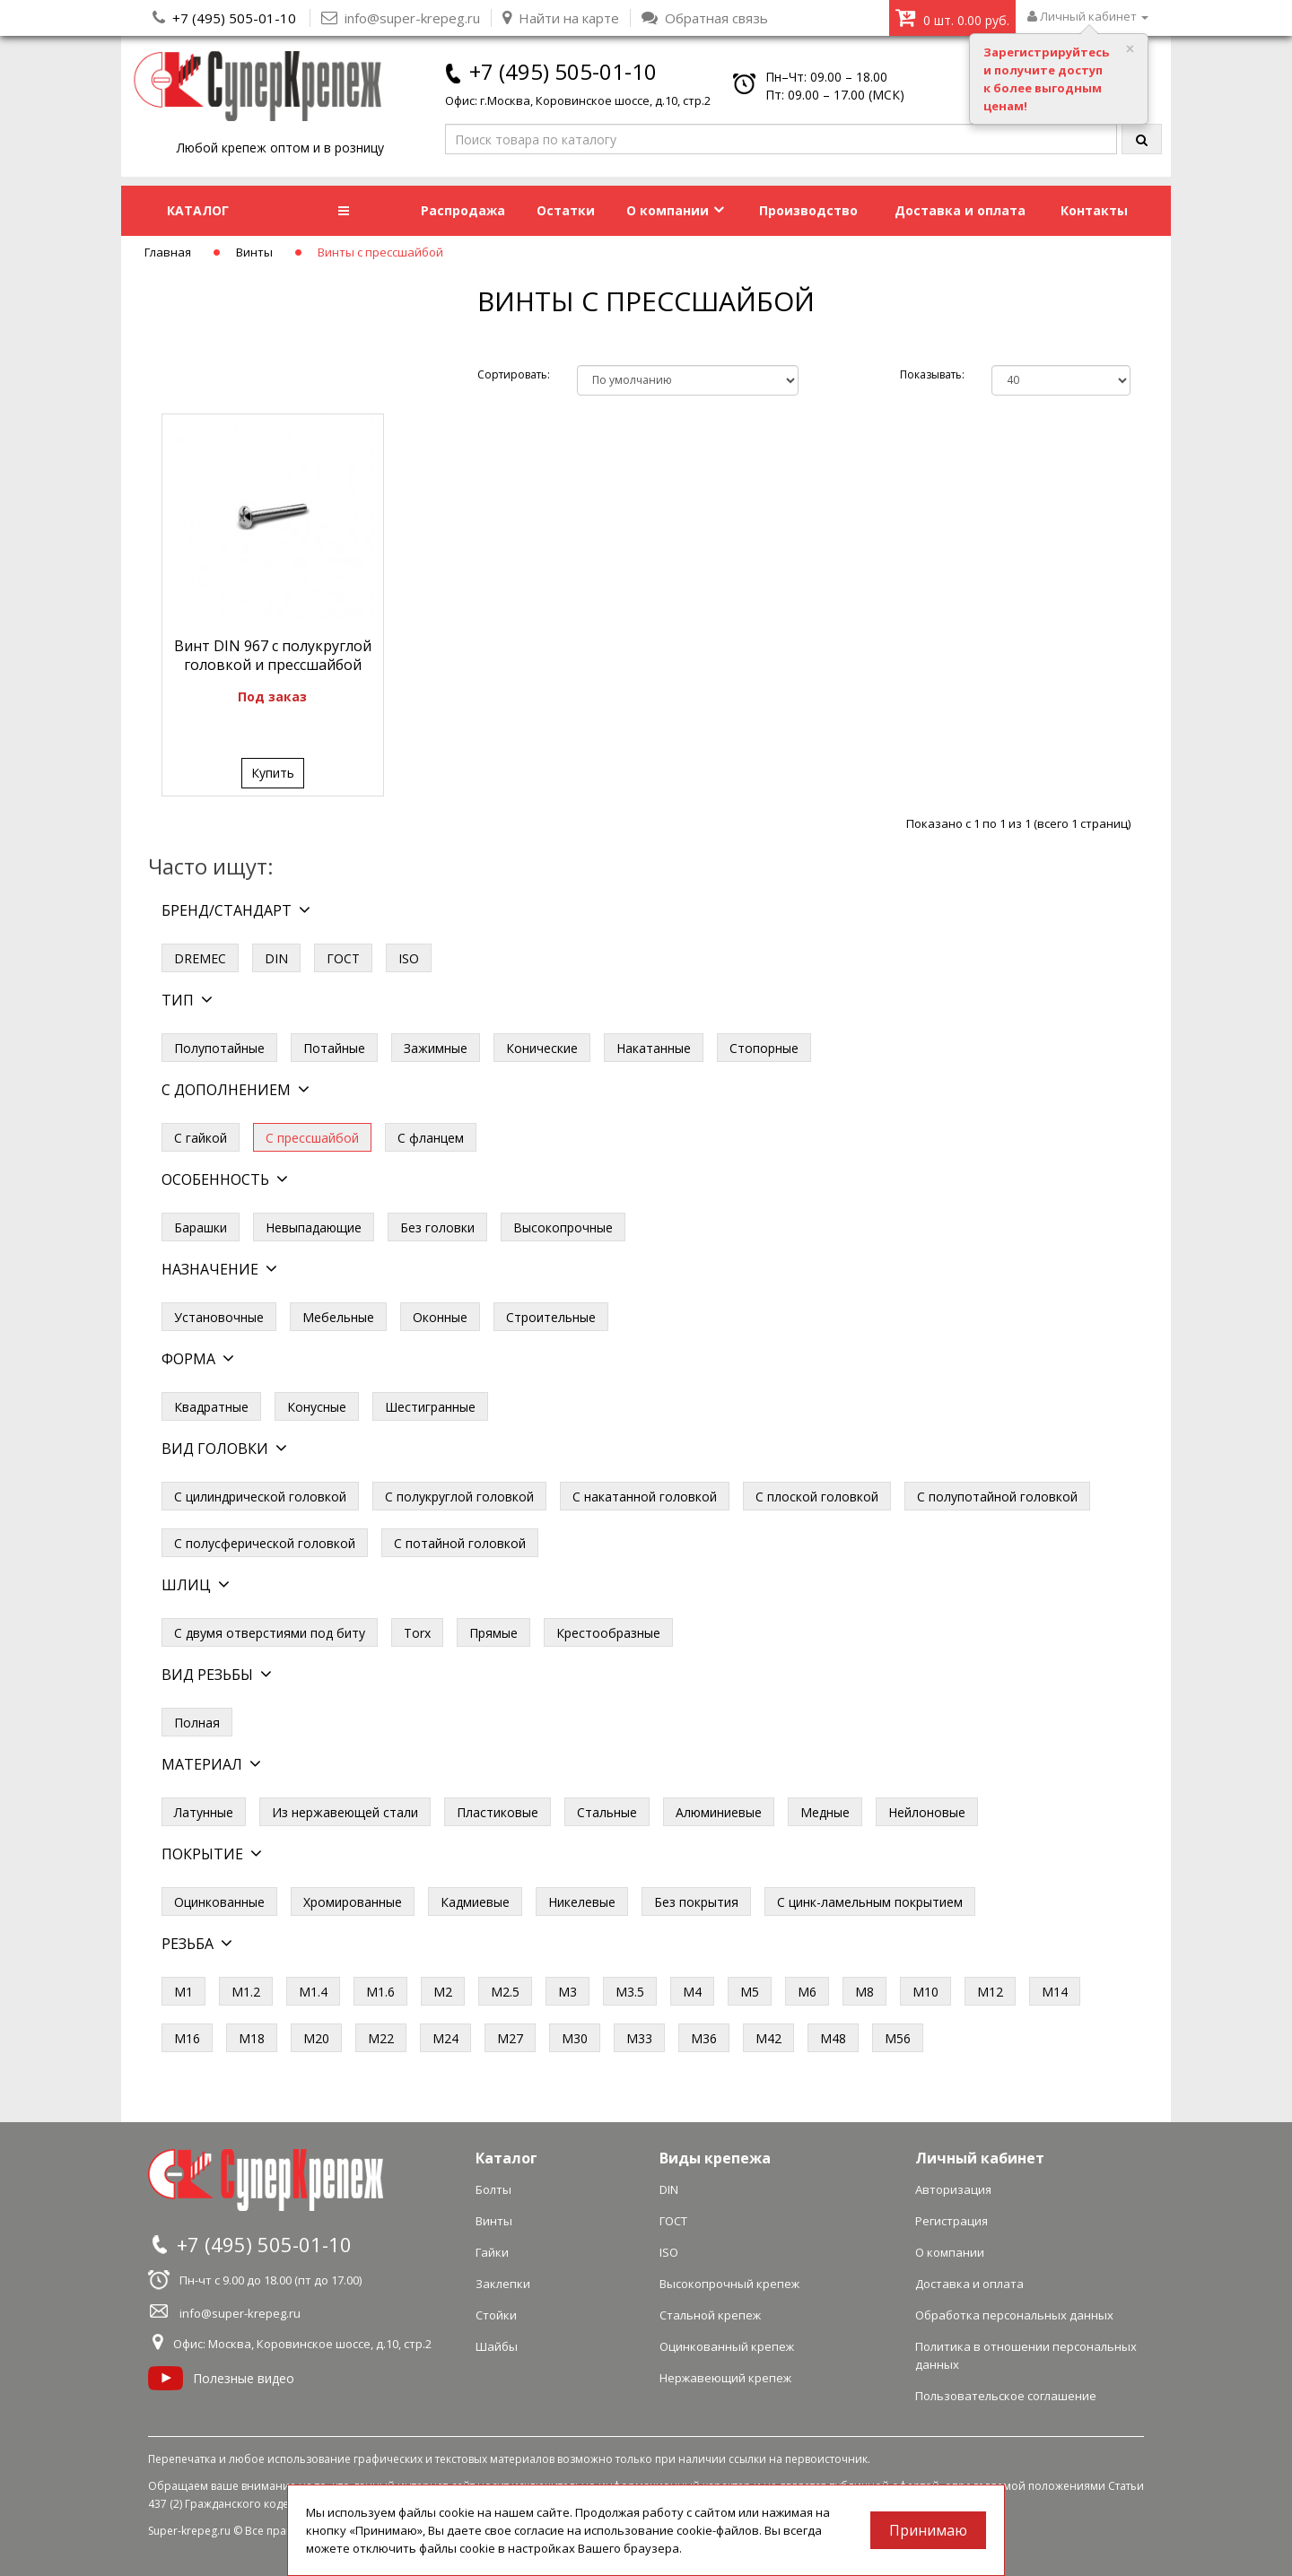  I want to click on М36, so click(704, 2038).